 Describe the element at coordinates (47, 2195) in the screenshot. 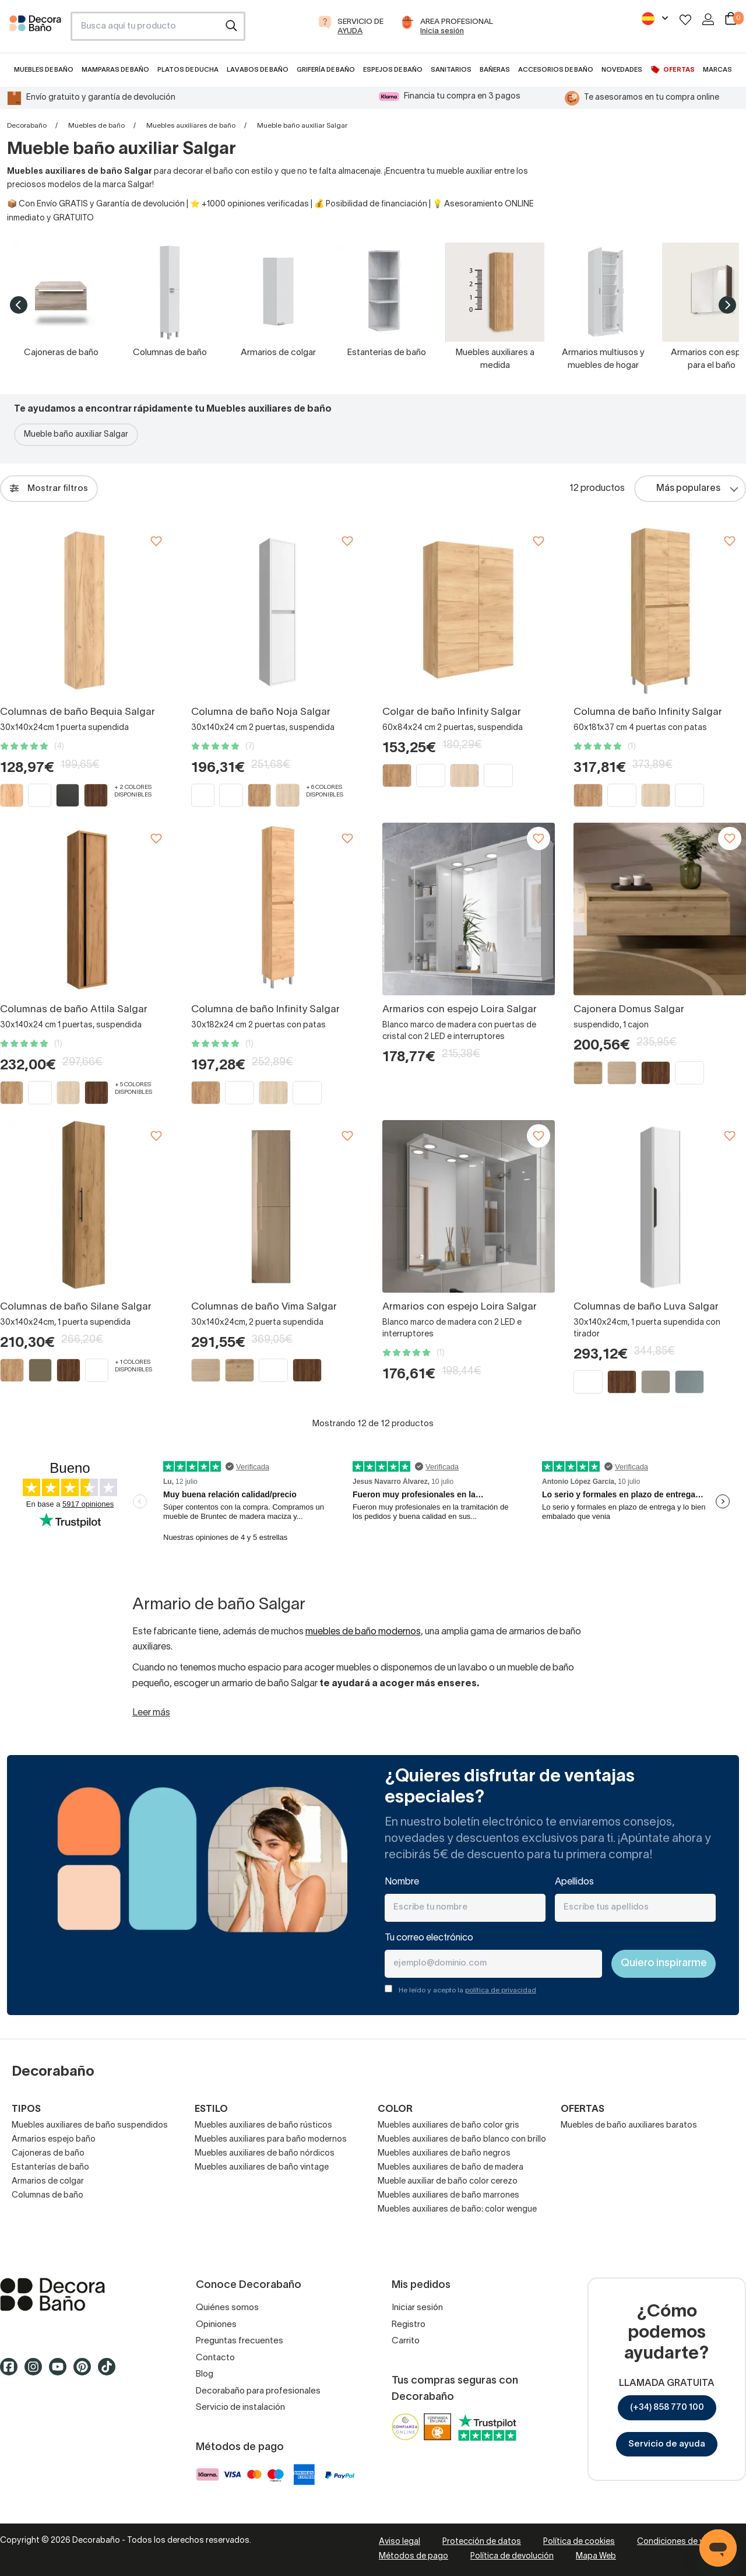

I see `Columnas de baño` at that location.